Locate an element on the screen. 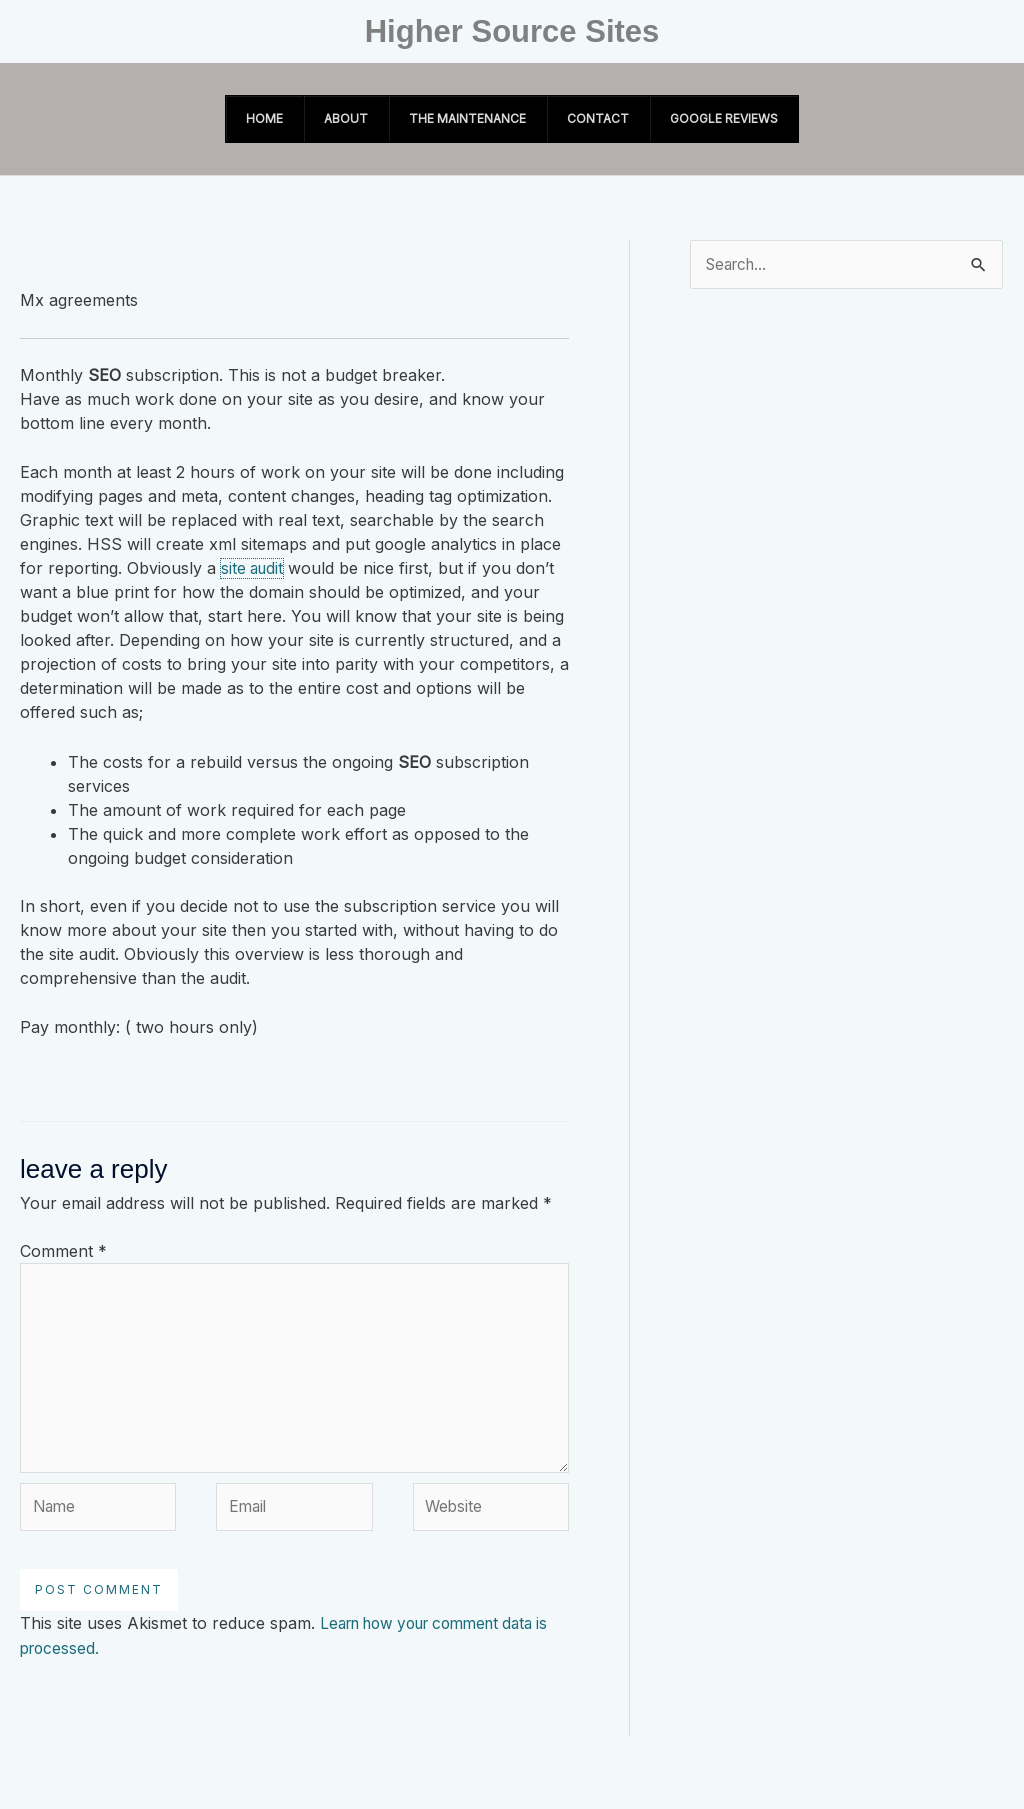 Image resolution: width=1024 pixels, height=1809 pixels. site audit is located at coordinates (254, 568).